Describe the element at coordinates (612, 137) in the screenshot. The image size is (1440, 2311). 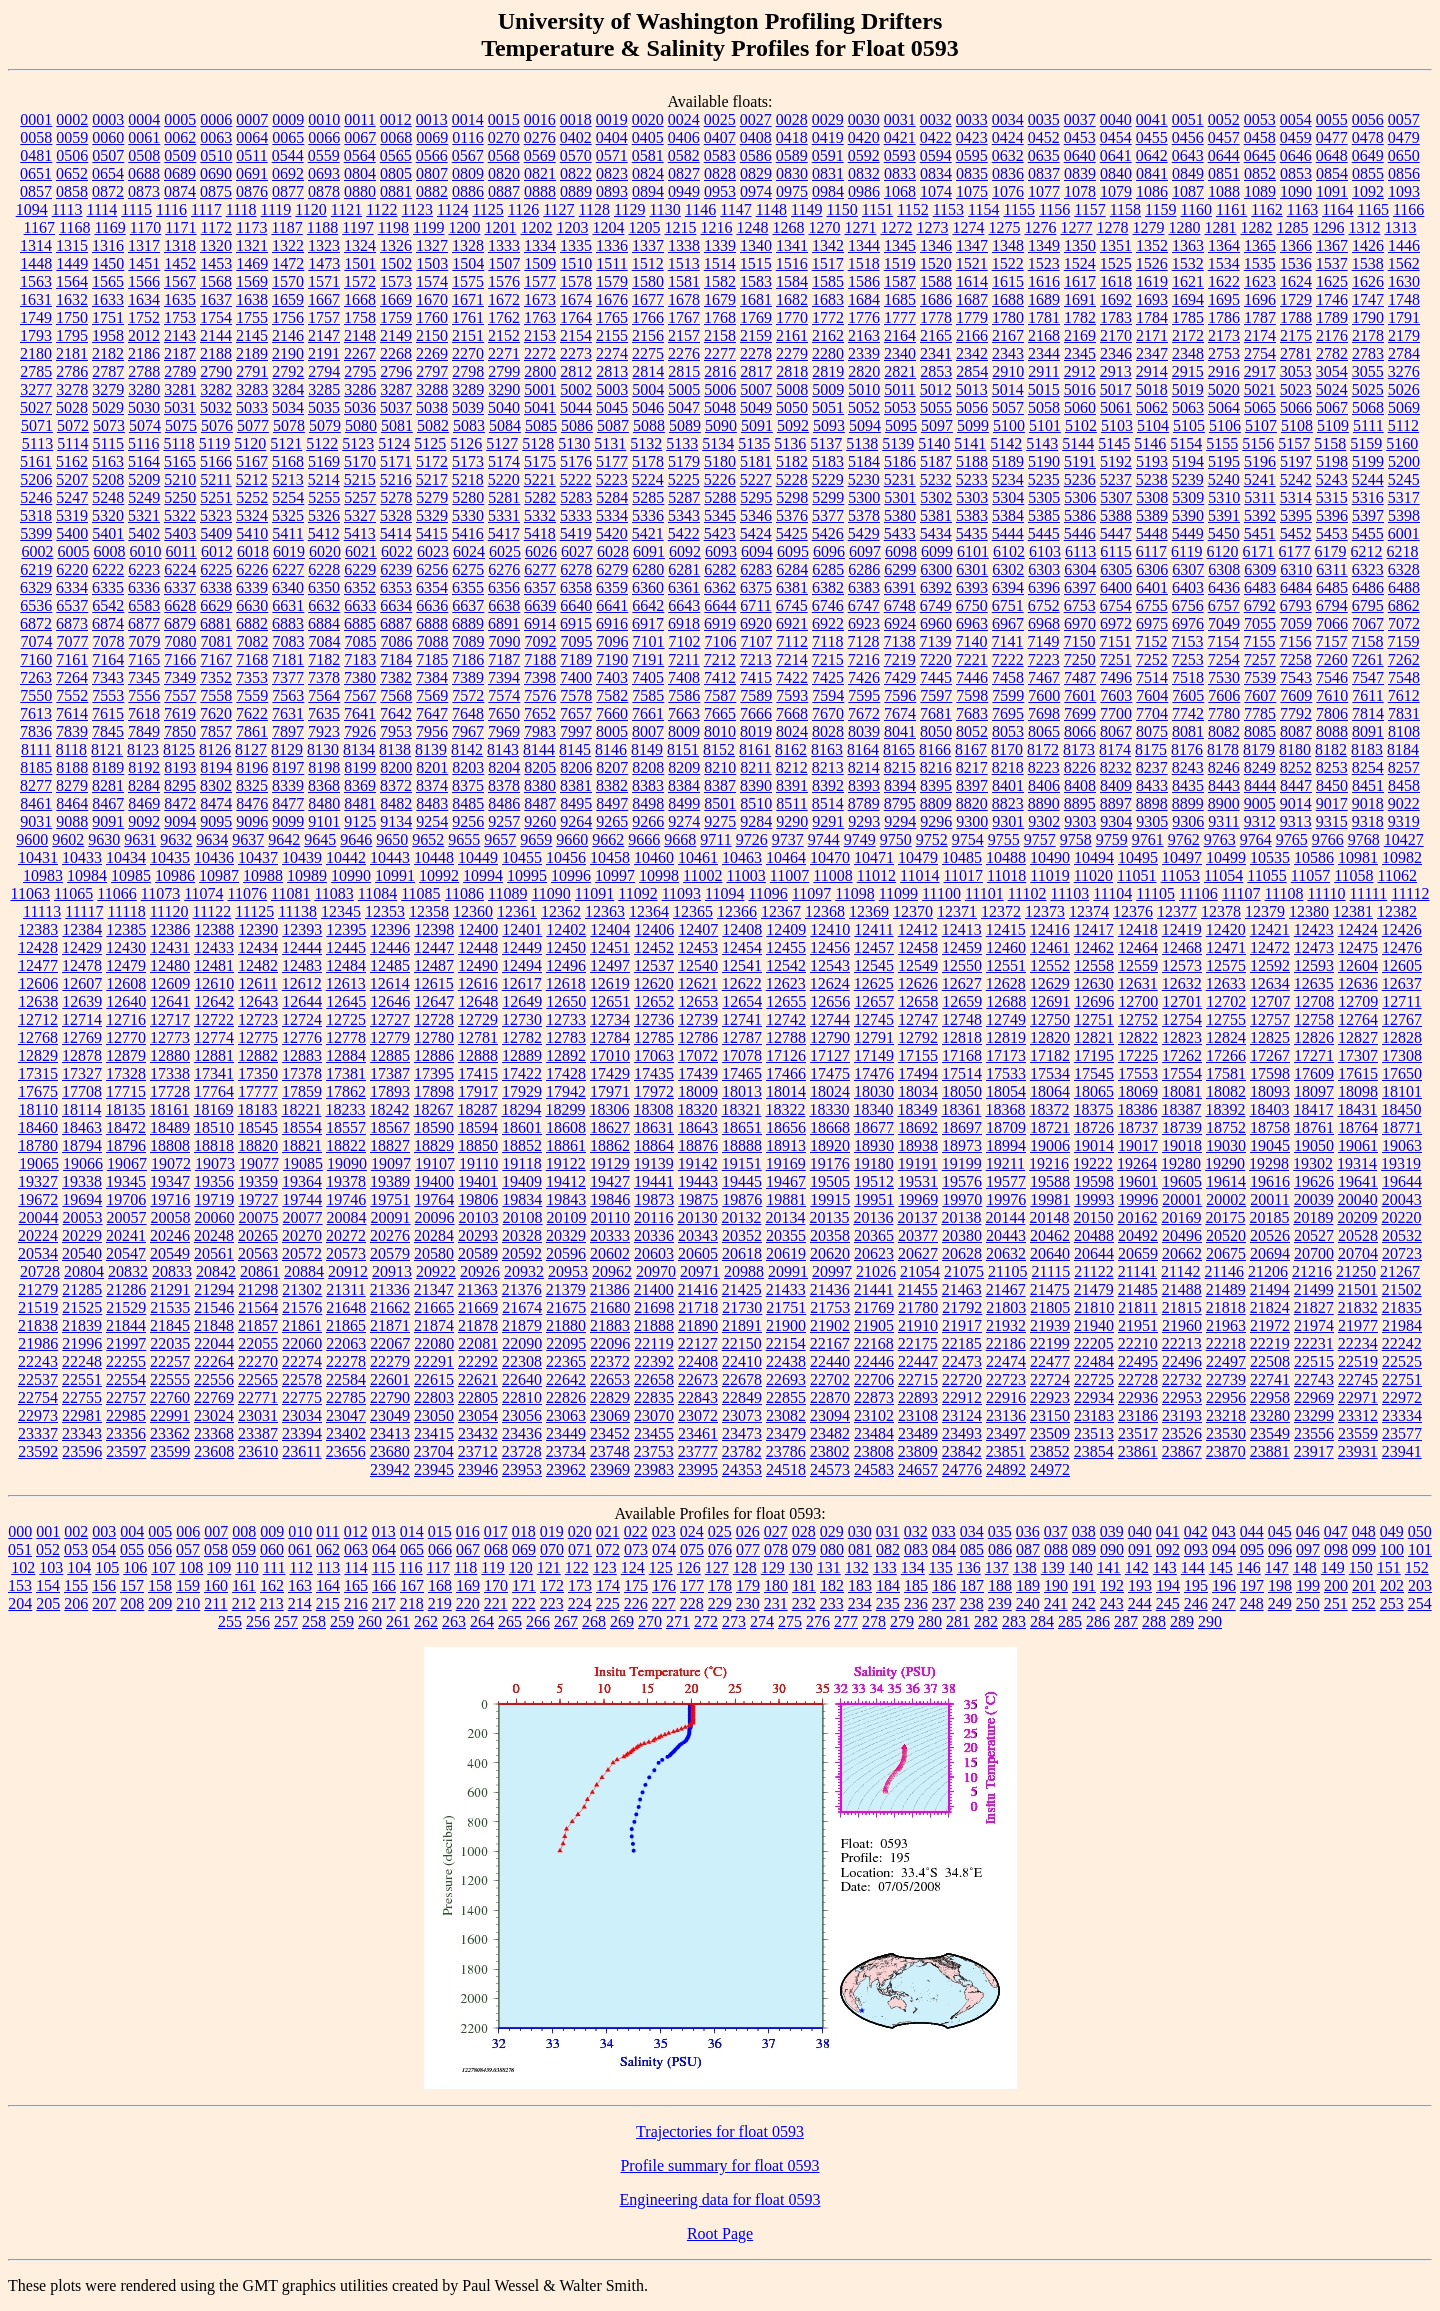
I see `0404` at that location.